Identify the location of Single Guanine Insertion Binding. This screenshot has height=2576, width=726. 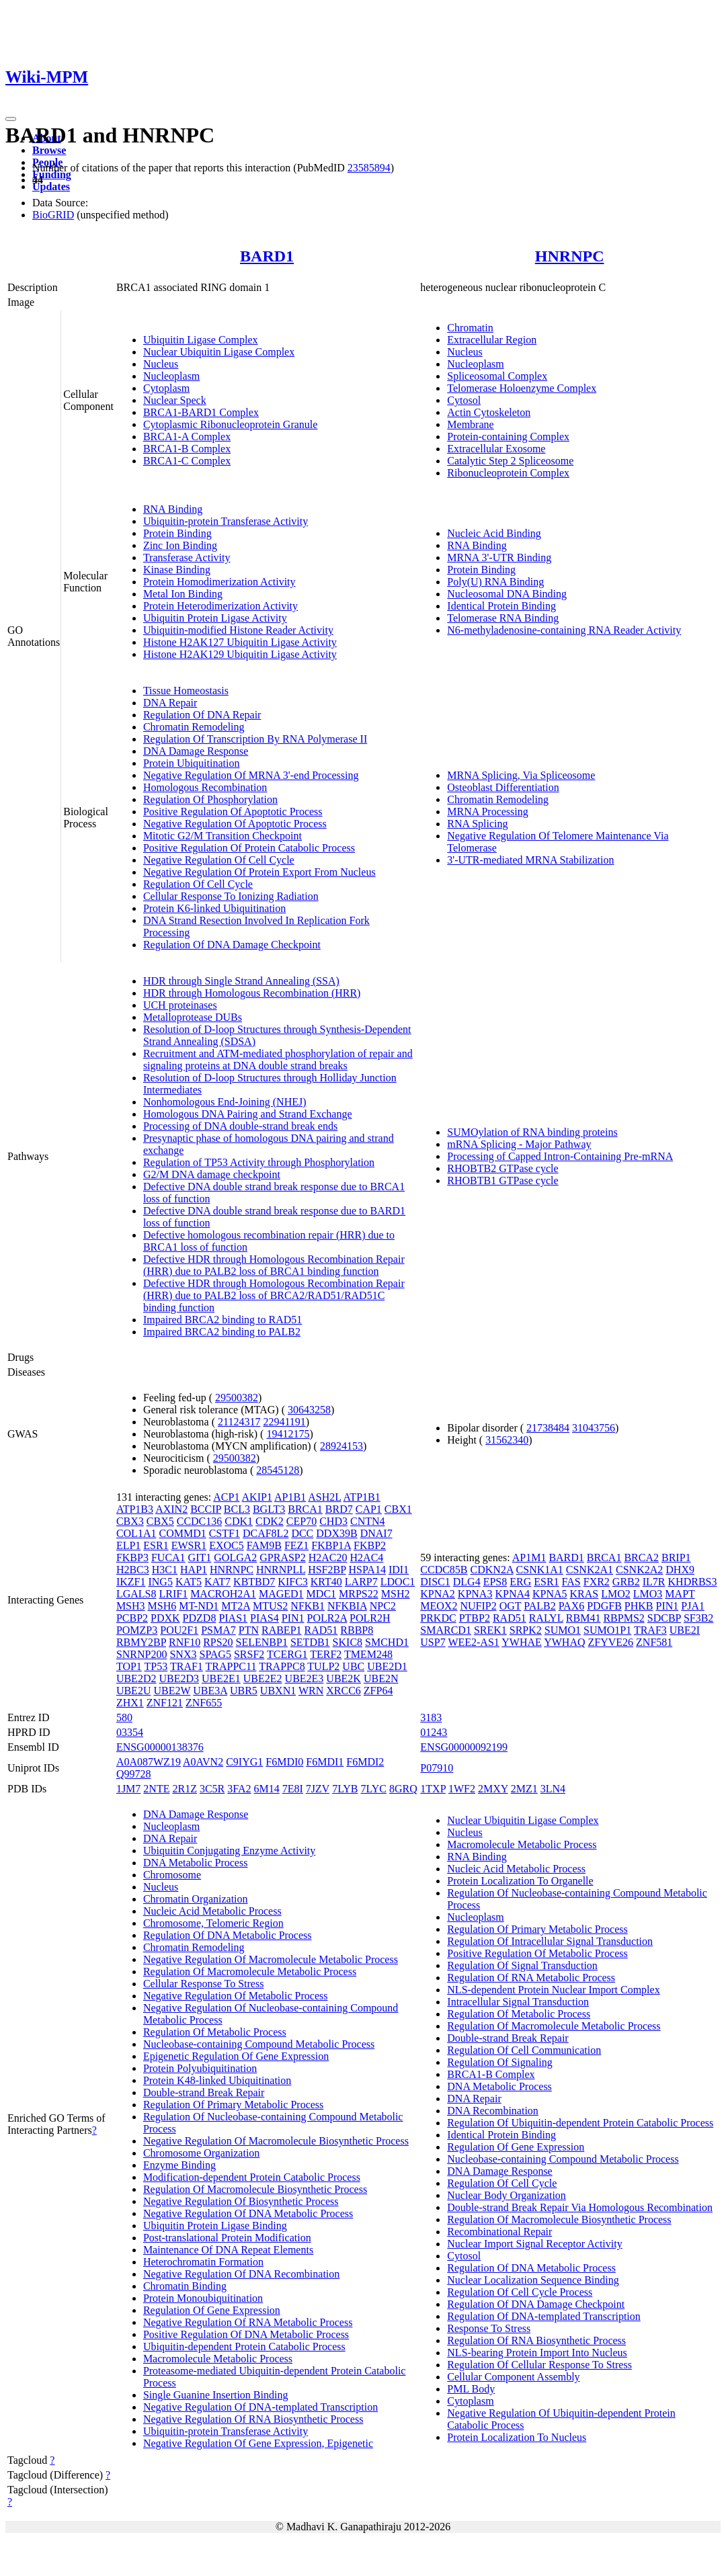
(215, 2395).